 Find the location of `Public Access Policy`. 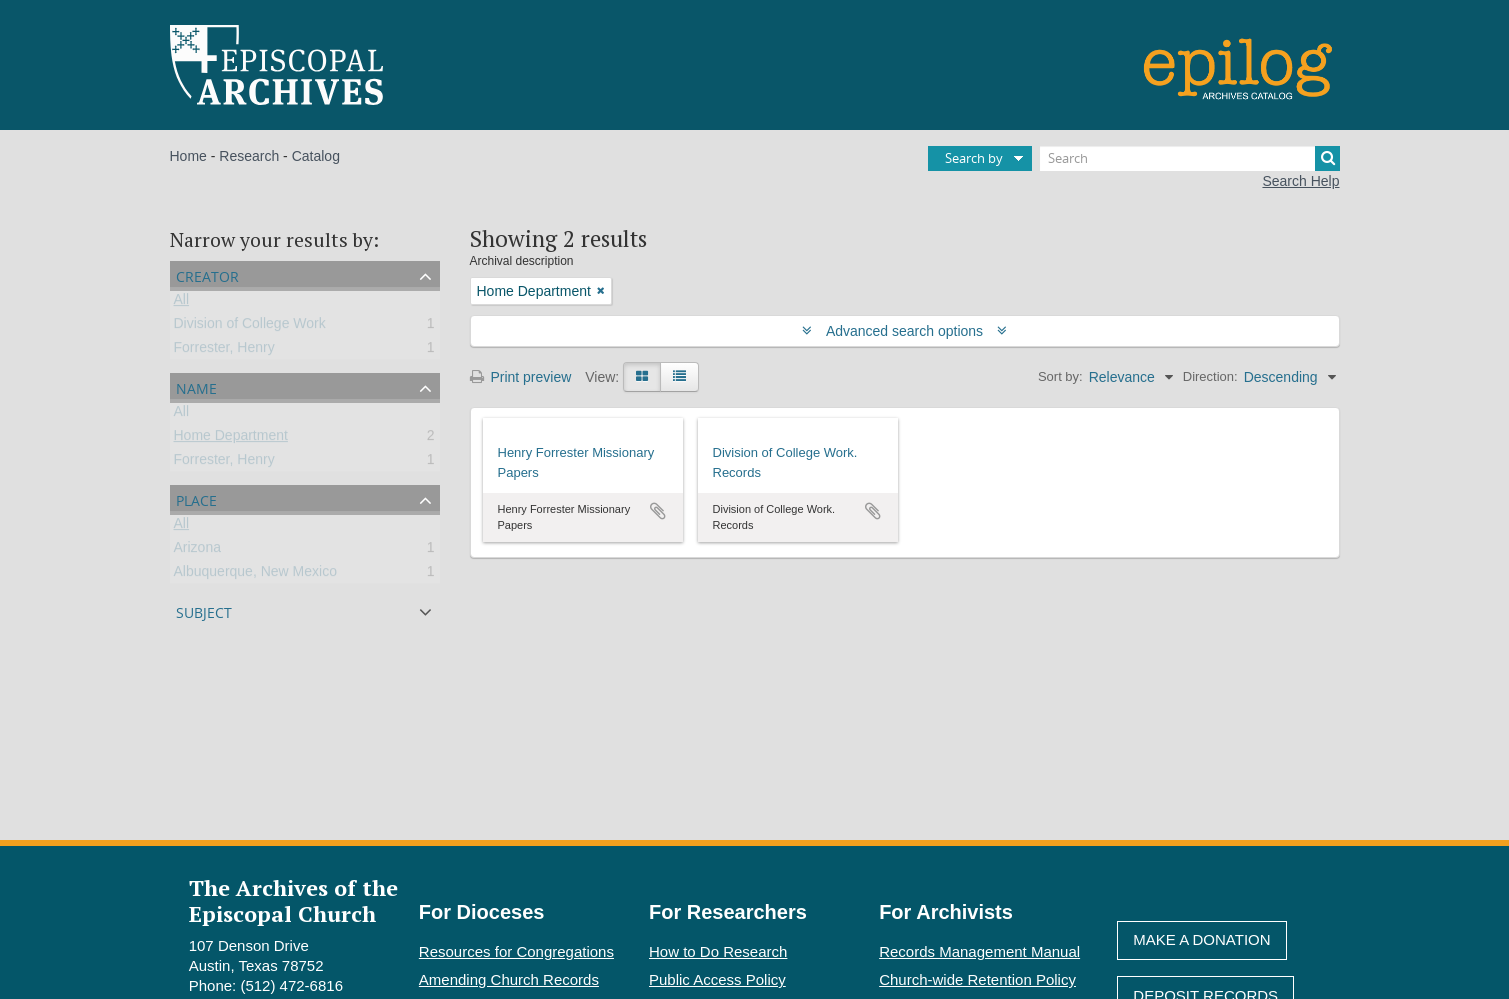

Public Access Policy is located at coordinates (717, 979).